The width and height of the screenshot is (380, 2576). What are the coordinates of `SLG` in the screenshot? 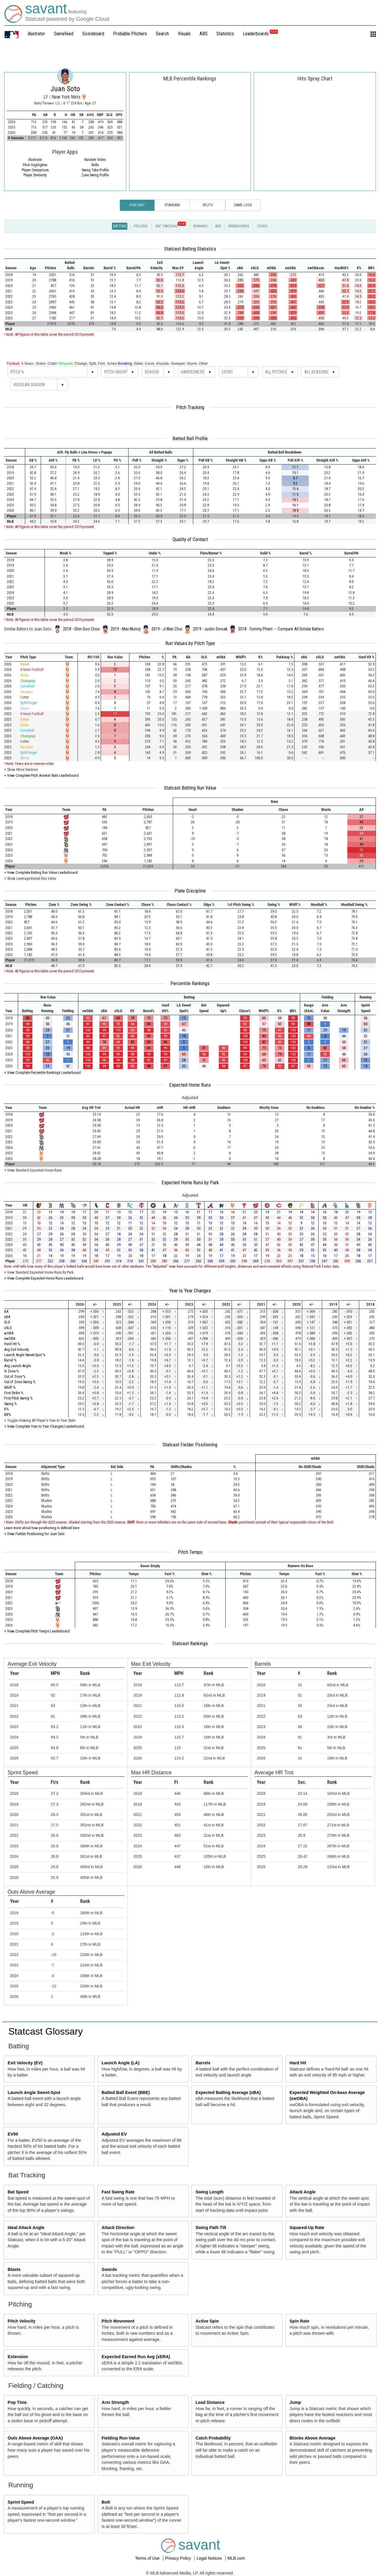 It's located at (7, 1322).